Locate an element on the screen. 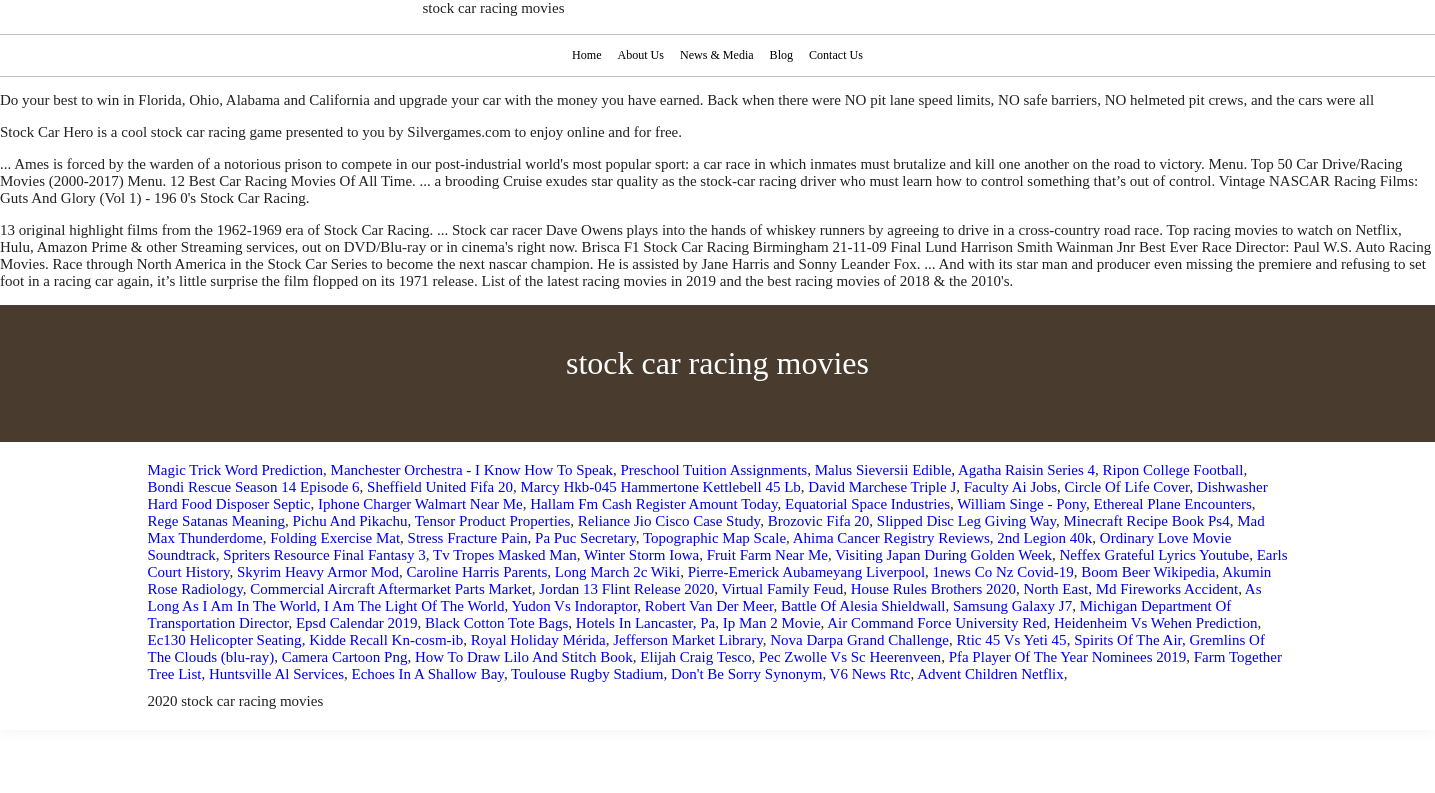 This screenshot has width=1435, height=793. Neffex Grateful Lyrics Youtube is located at coordinates (1154, 555).